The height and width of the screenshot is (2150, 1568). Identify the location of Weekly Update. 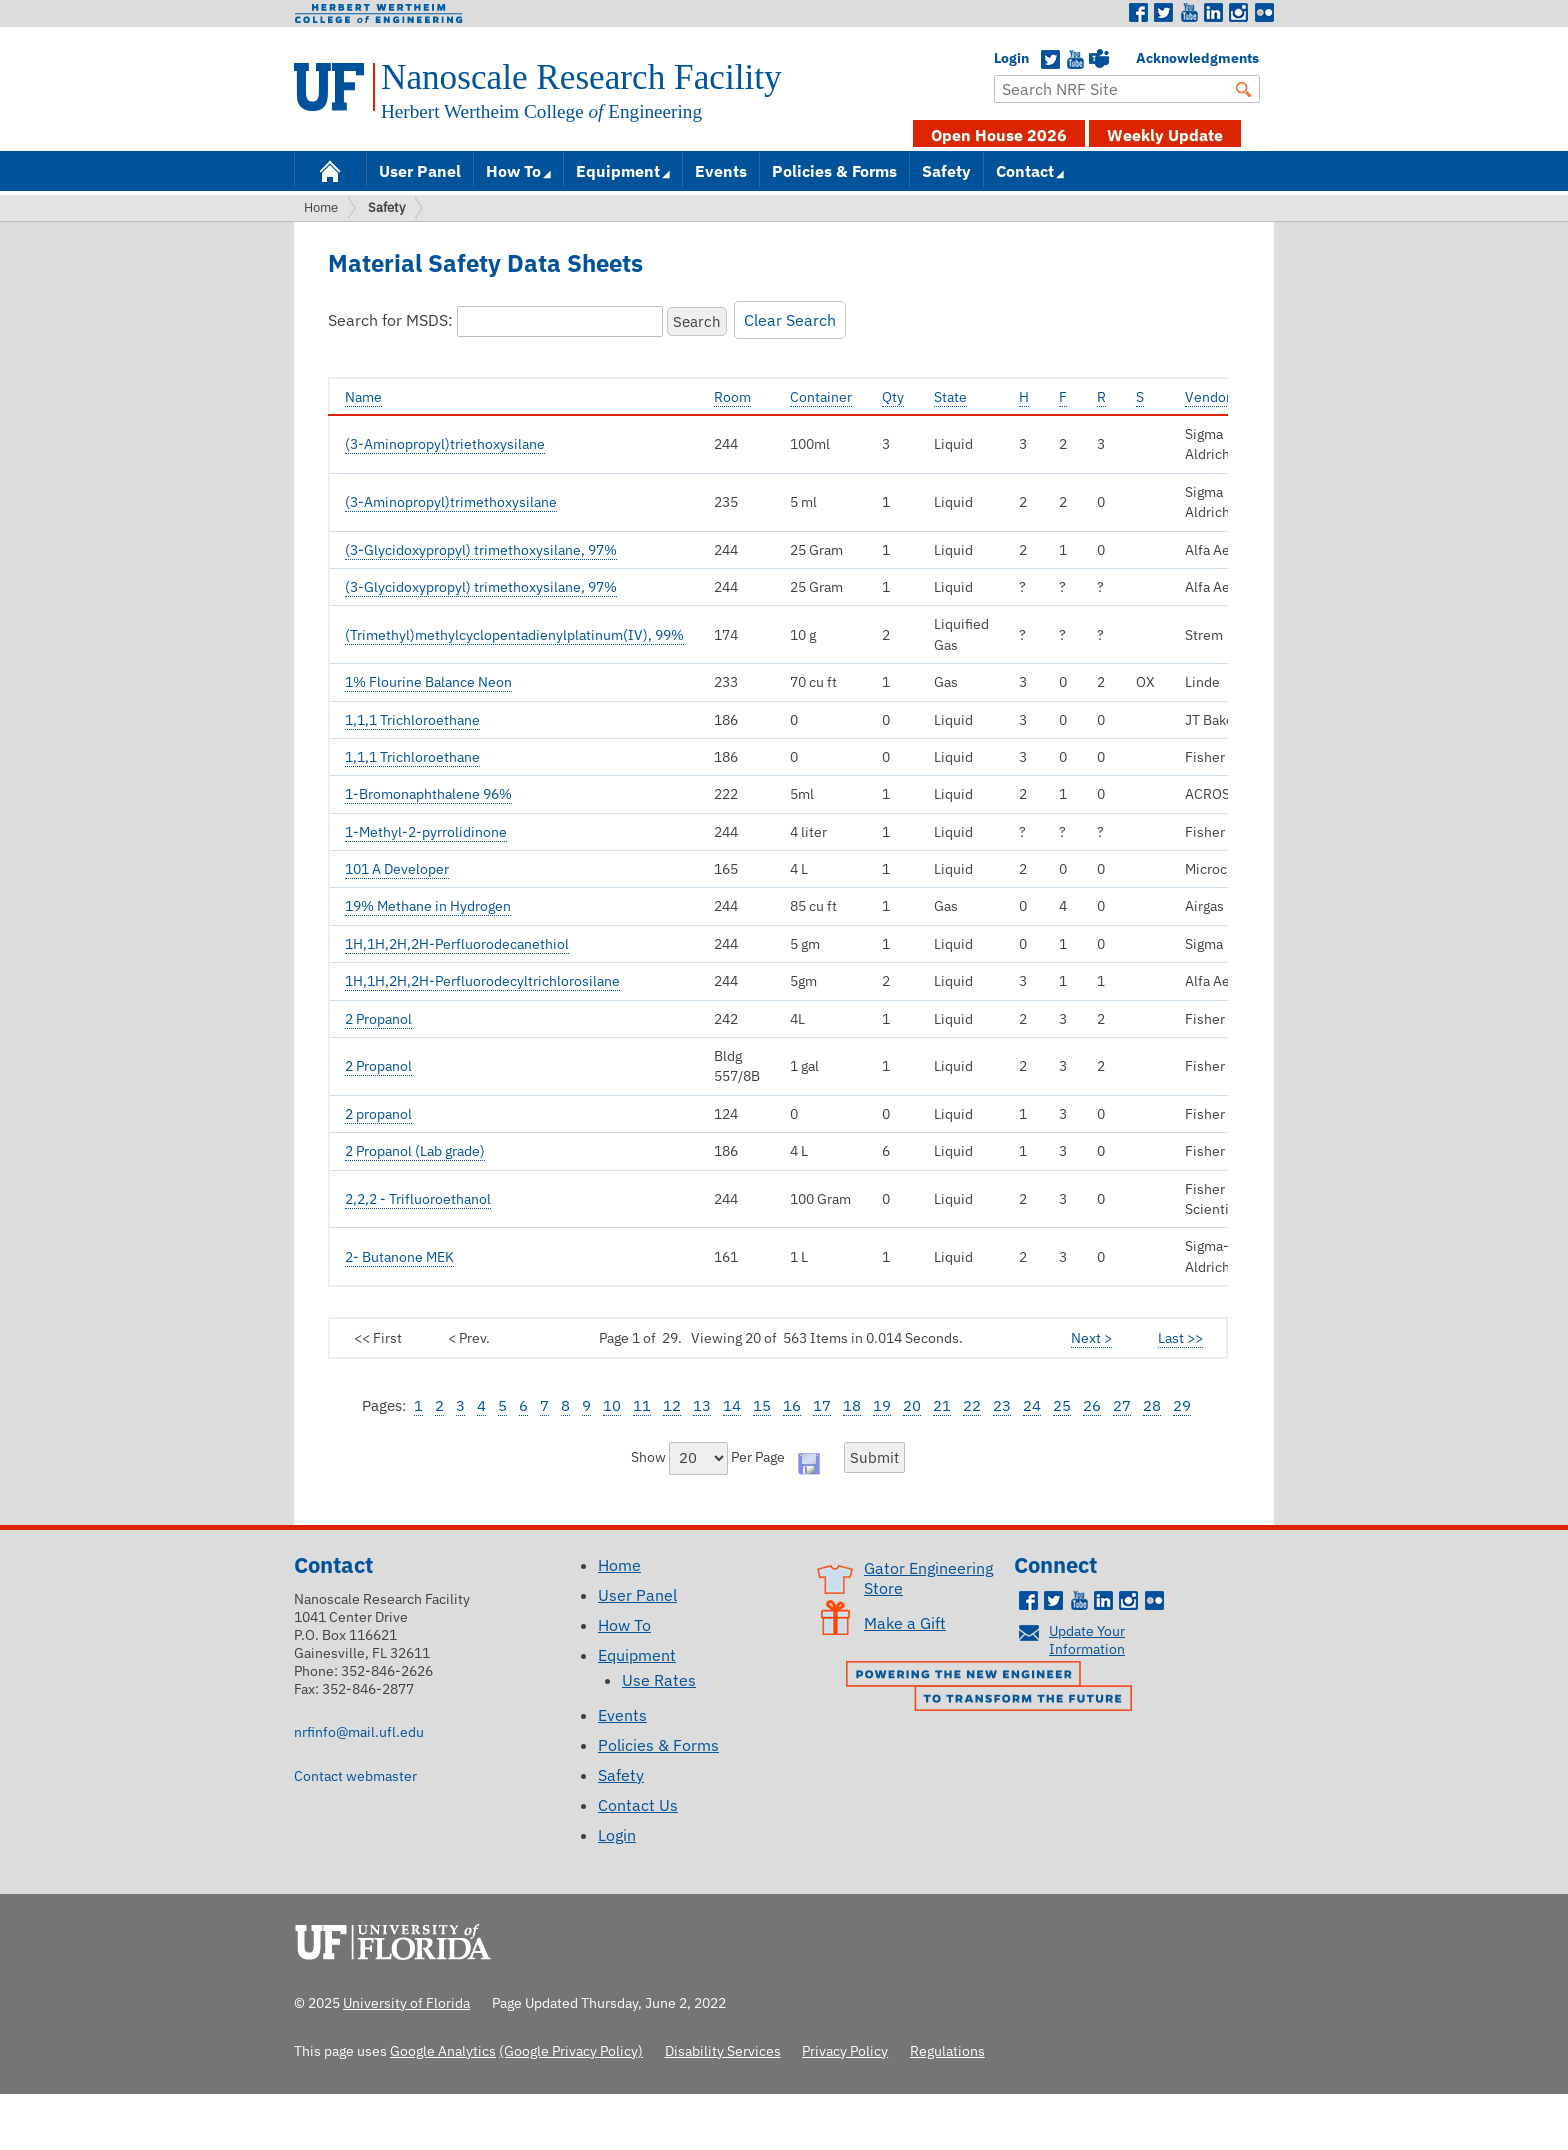
(1165, 135).